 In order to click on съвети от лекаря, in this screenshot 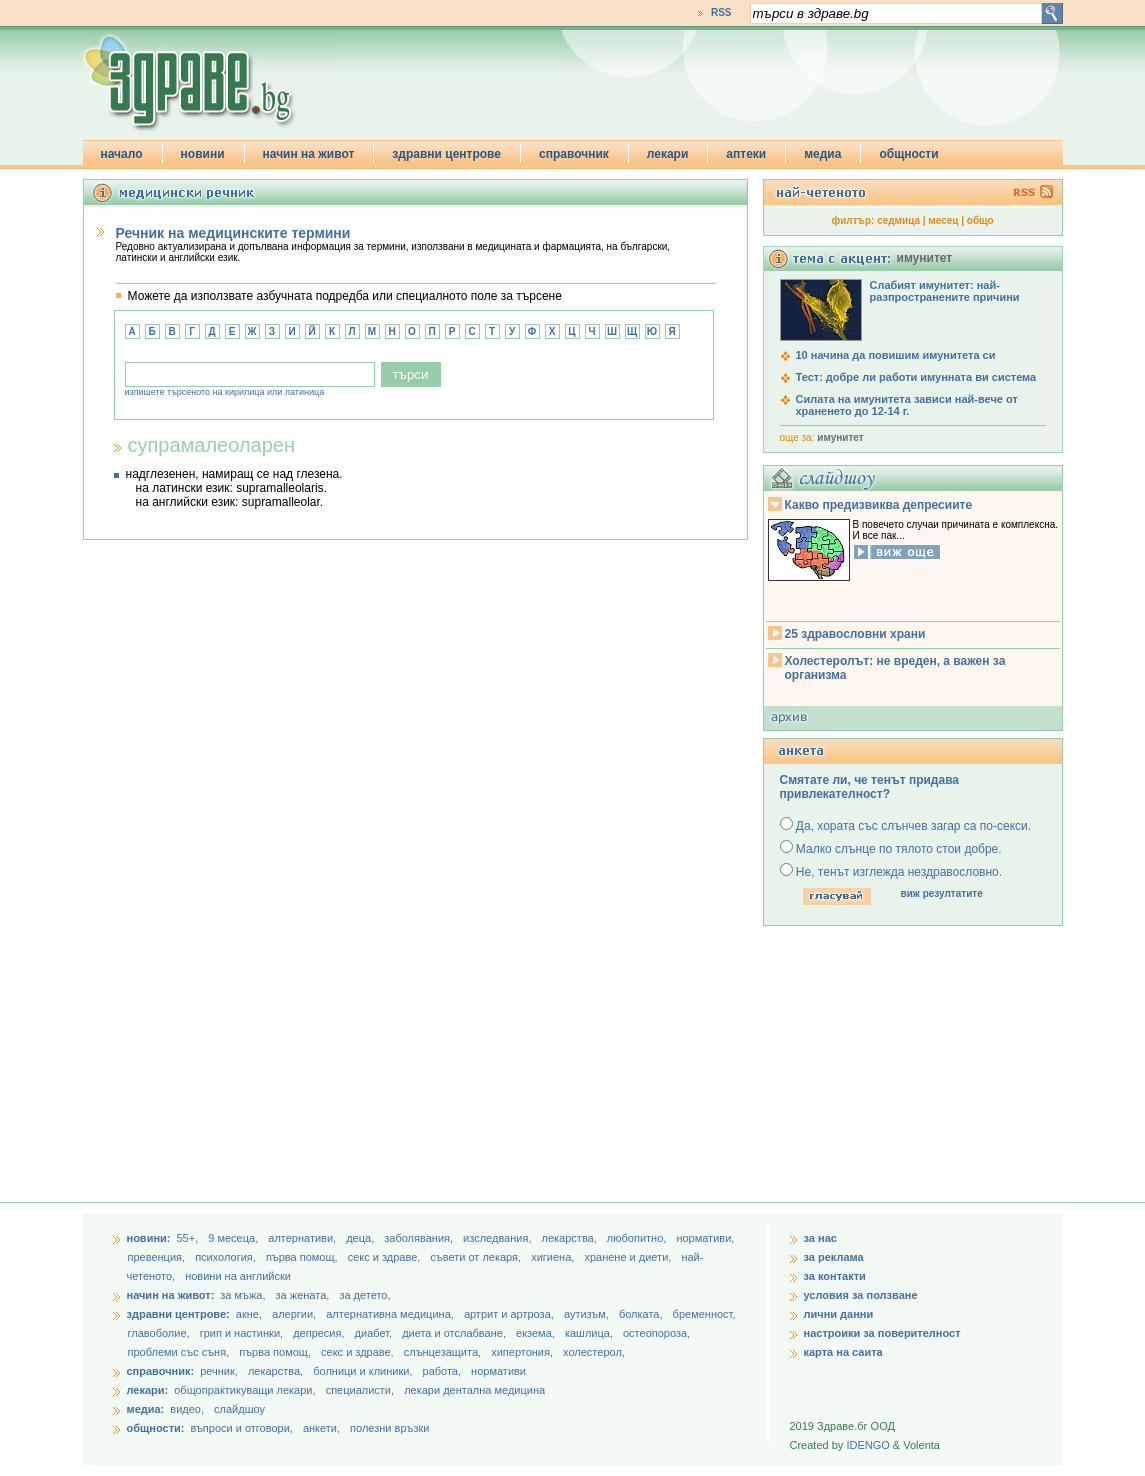, I will do `click(477, 1257)`.